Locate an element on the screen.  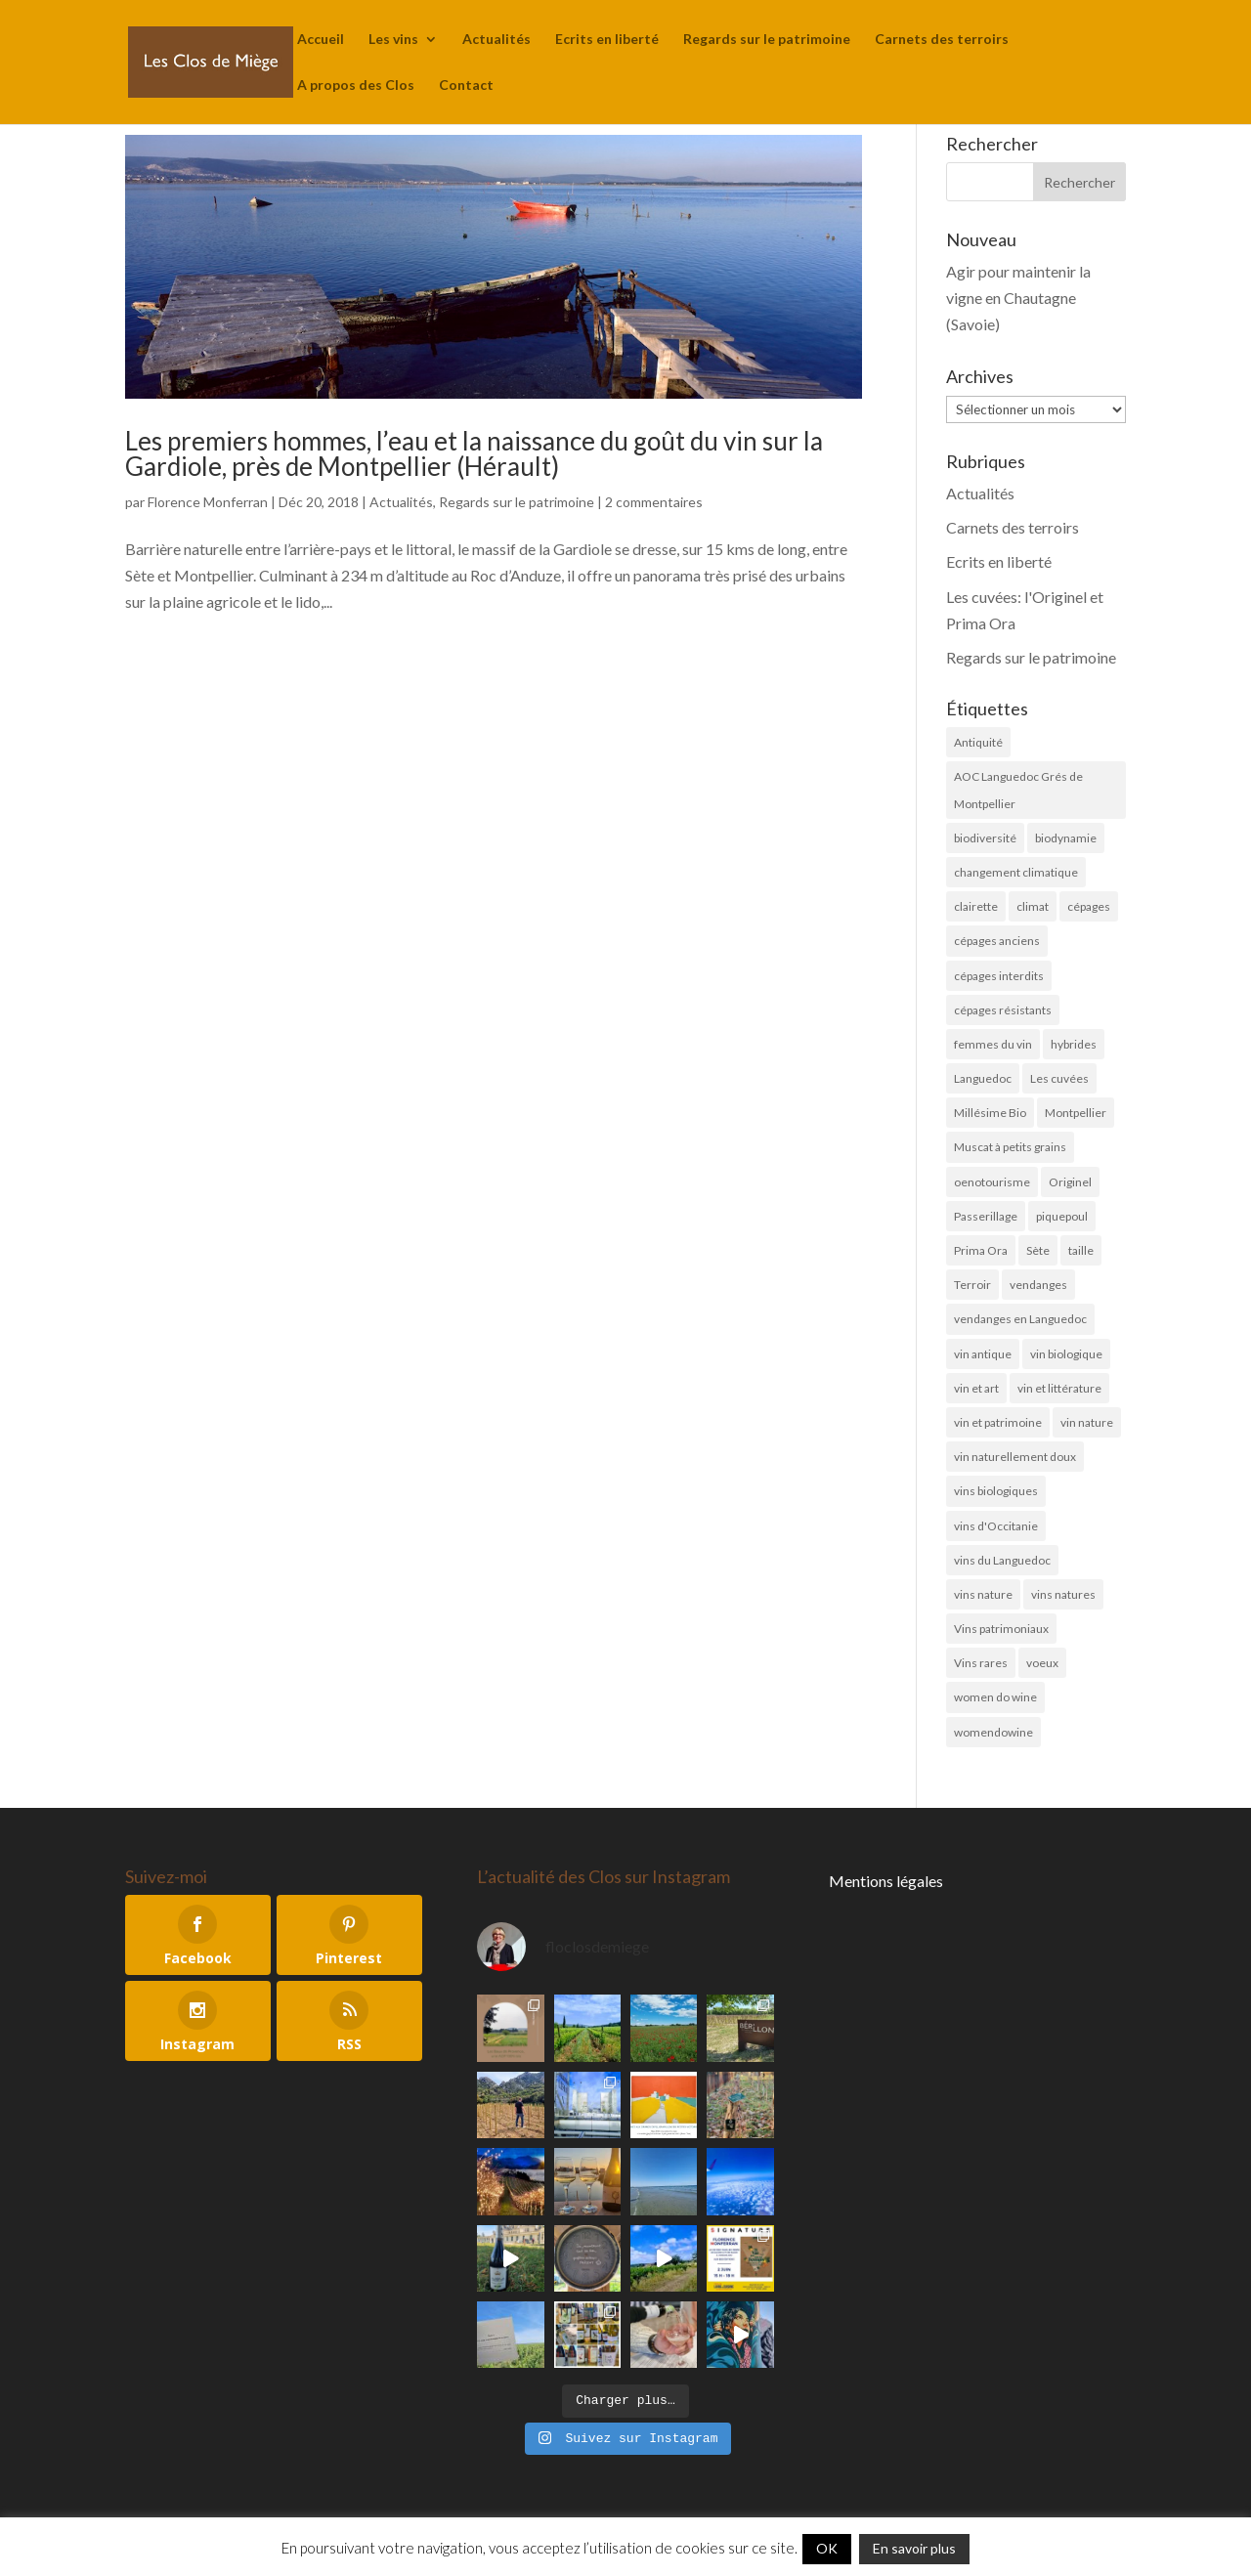
Florence Monferran is located at coordinates (208, 502).